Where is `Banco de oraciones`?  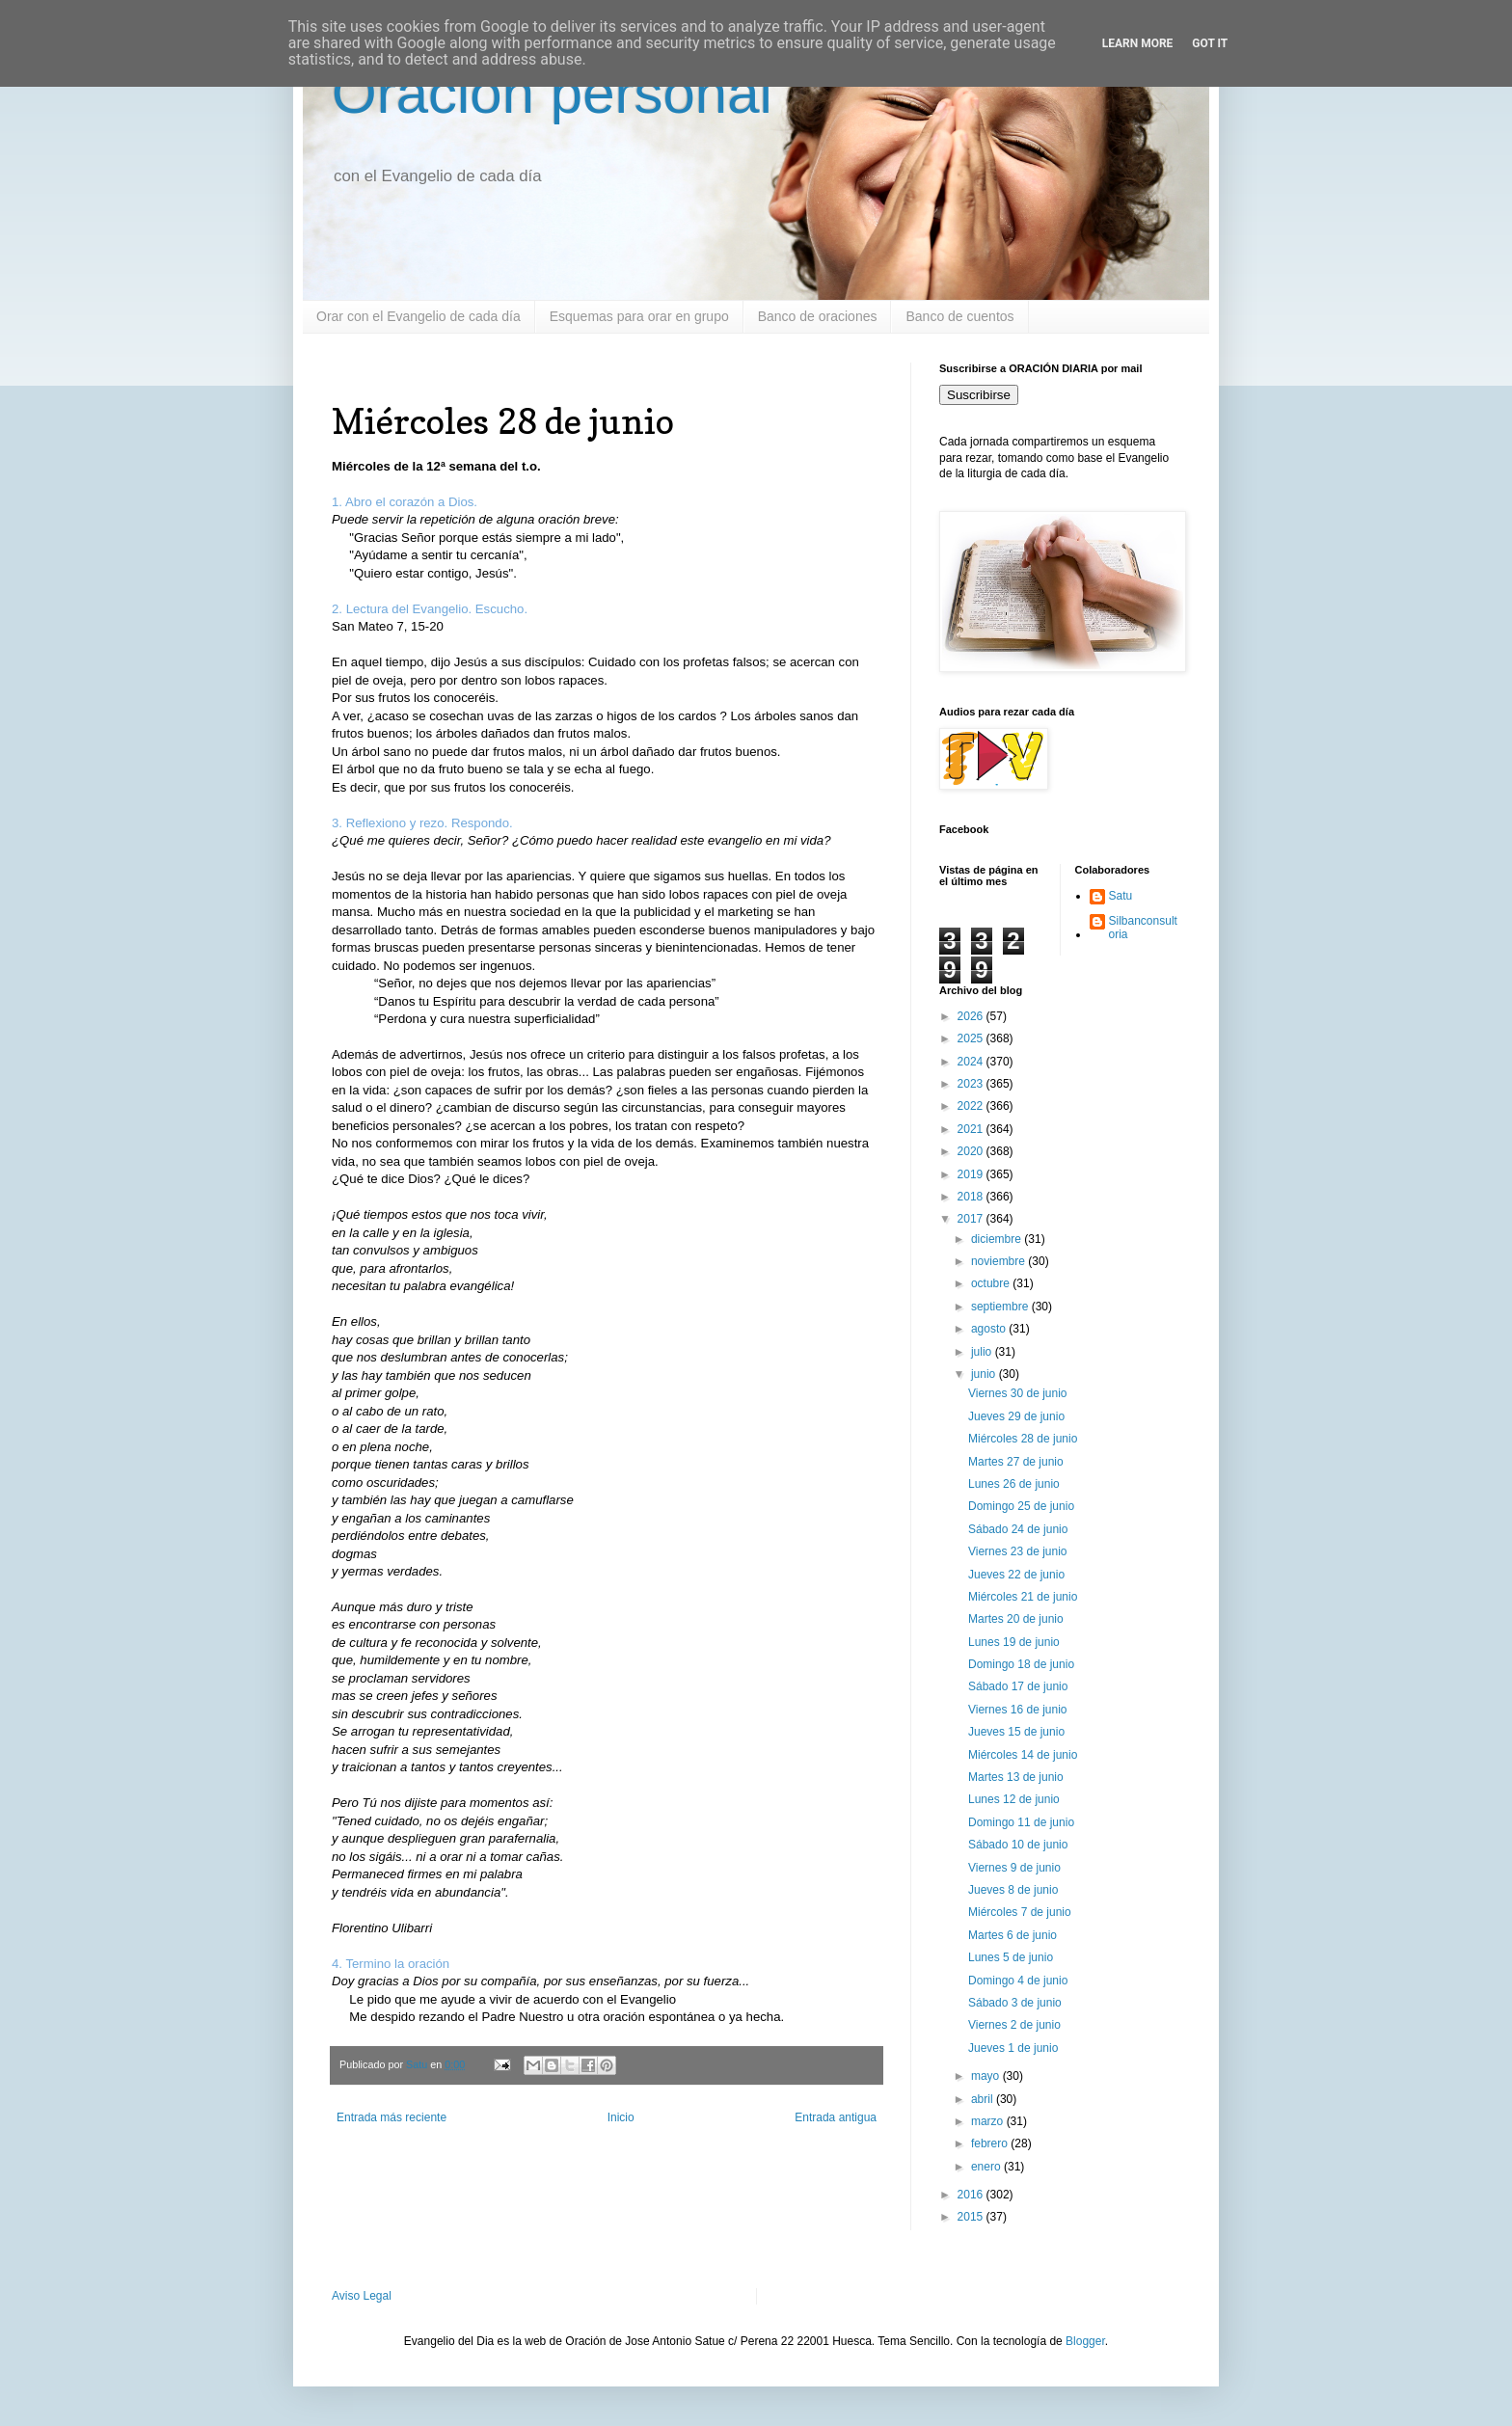 Banco de oraciones is located at coordinates (818, 316).